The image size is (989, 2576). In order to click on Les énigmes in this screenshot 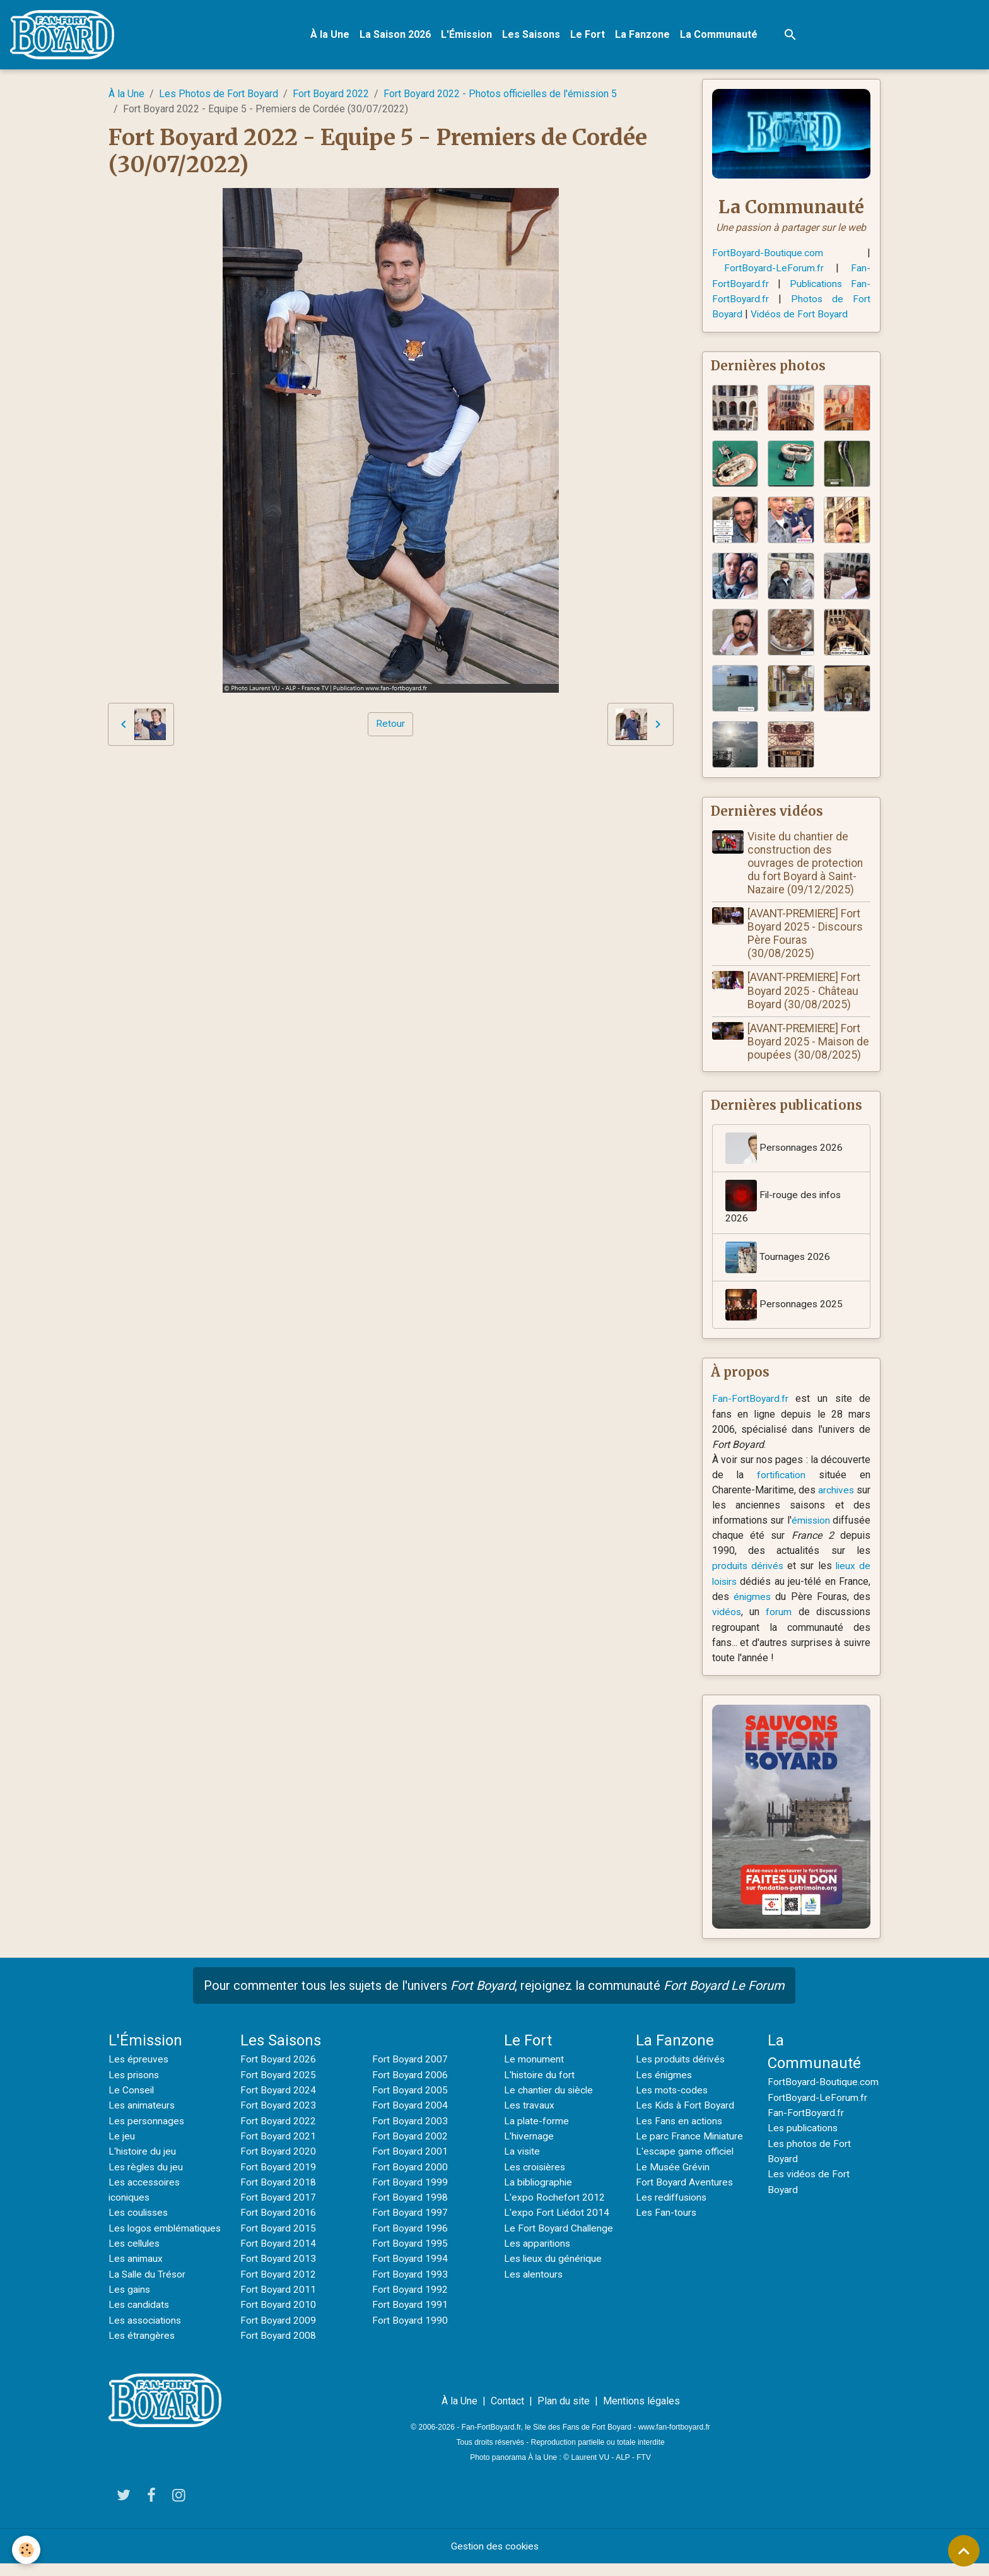, I will do `click(665, 2075)`.